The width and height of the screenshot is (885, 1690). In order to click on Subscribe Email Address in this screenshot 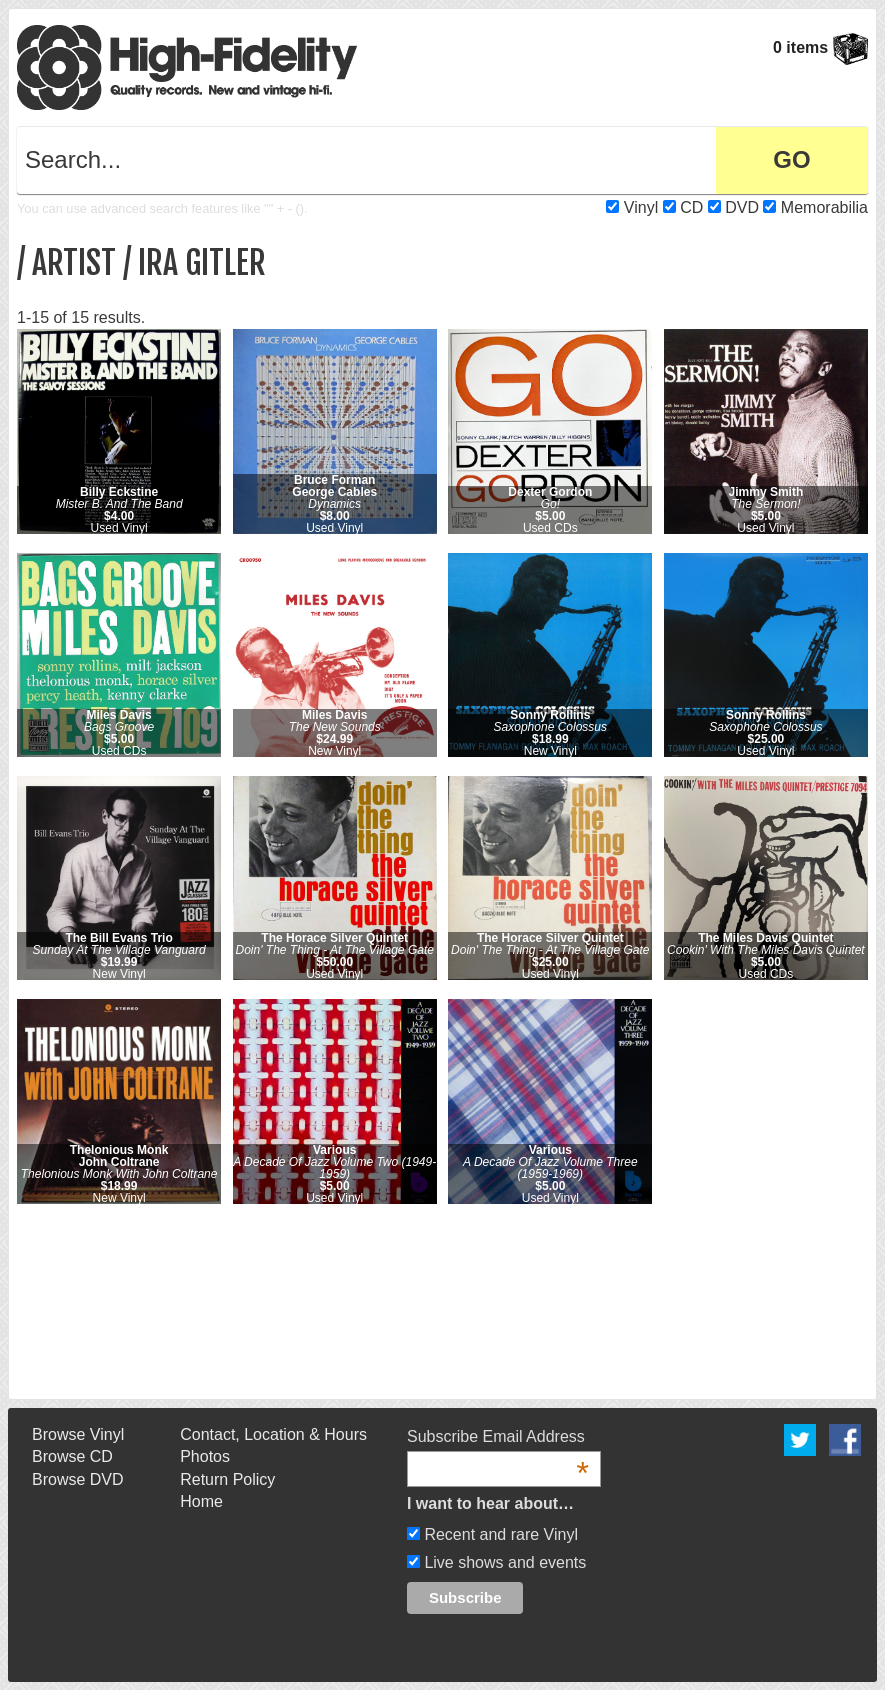, I will do `click(498, 1438)`.